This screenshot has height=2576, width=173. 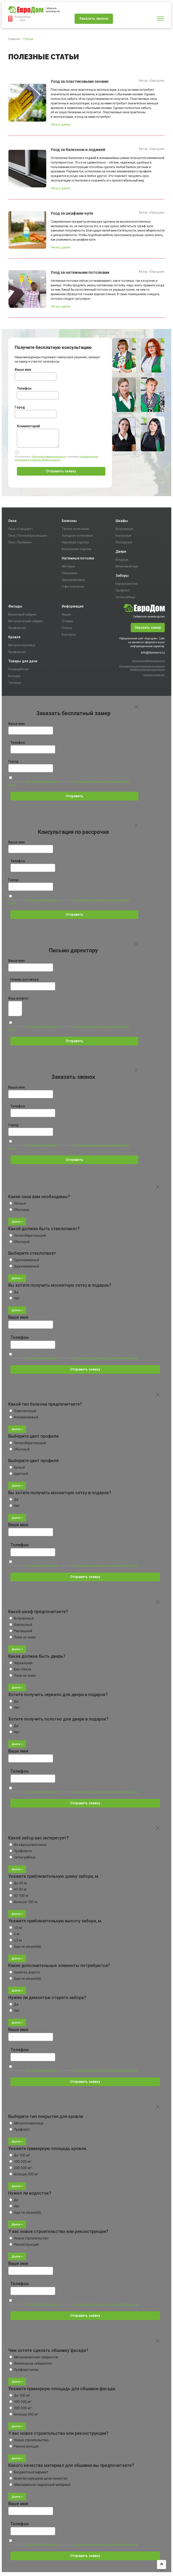 I want to click on Далее >, so click(x=17, y=1223).